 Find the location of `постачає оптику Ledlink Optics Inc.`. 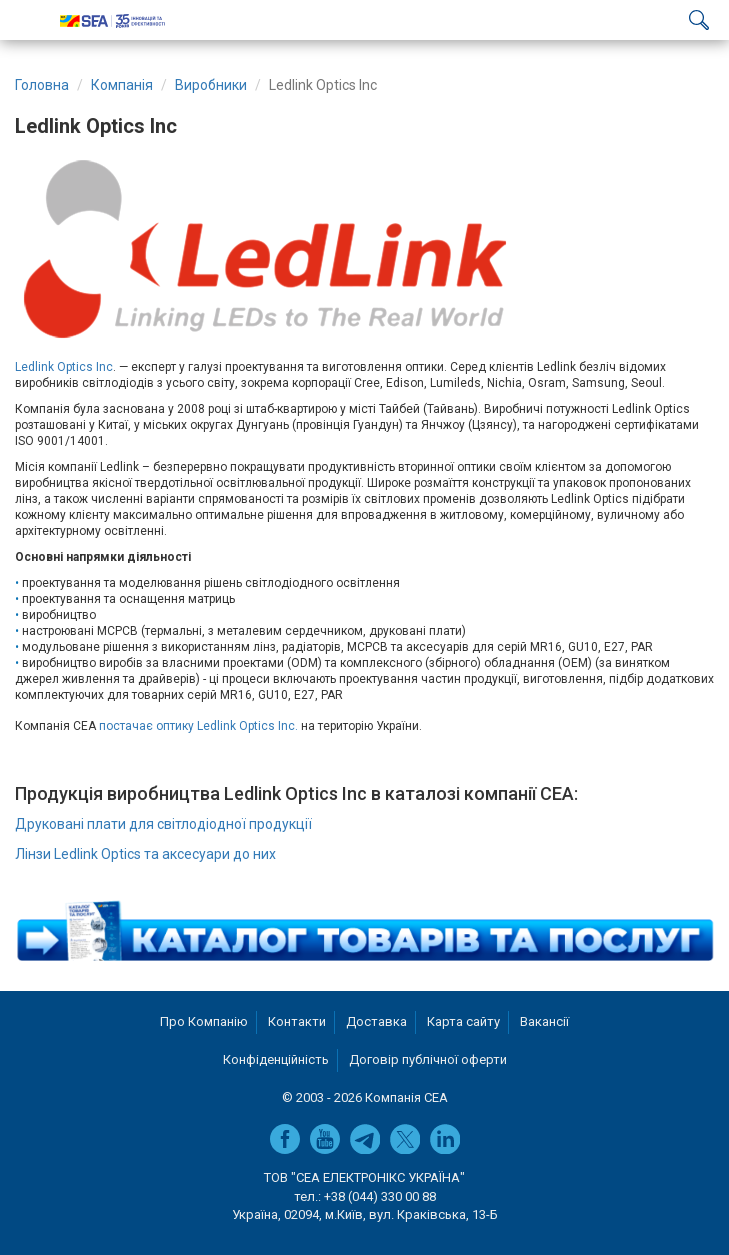

постачає оптику Ledlink Optics Inc. is located at coordinates (200, 726).